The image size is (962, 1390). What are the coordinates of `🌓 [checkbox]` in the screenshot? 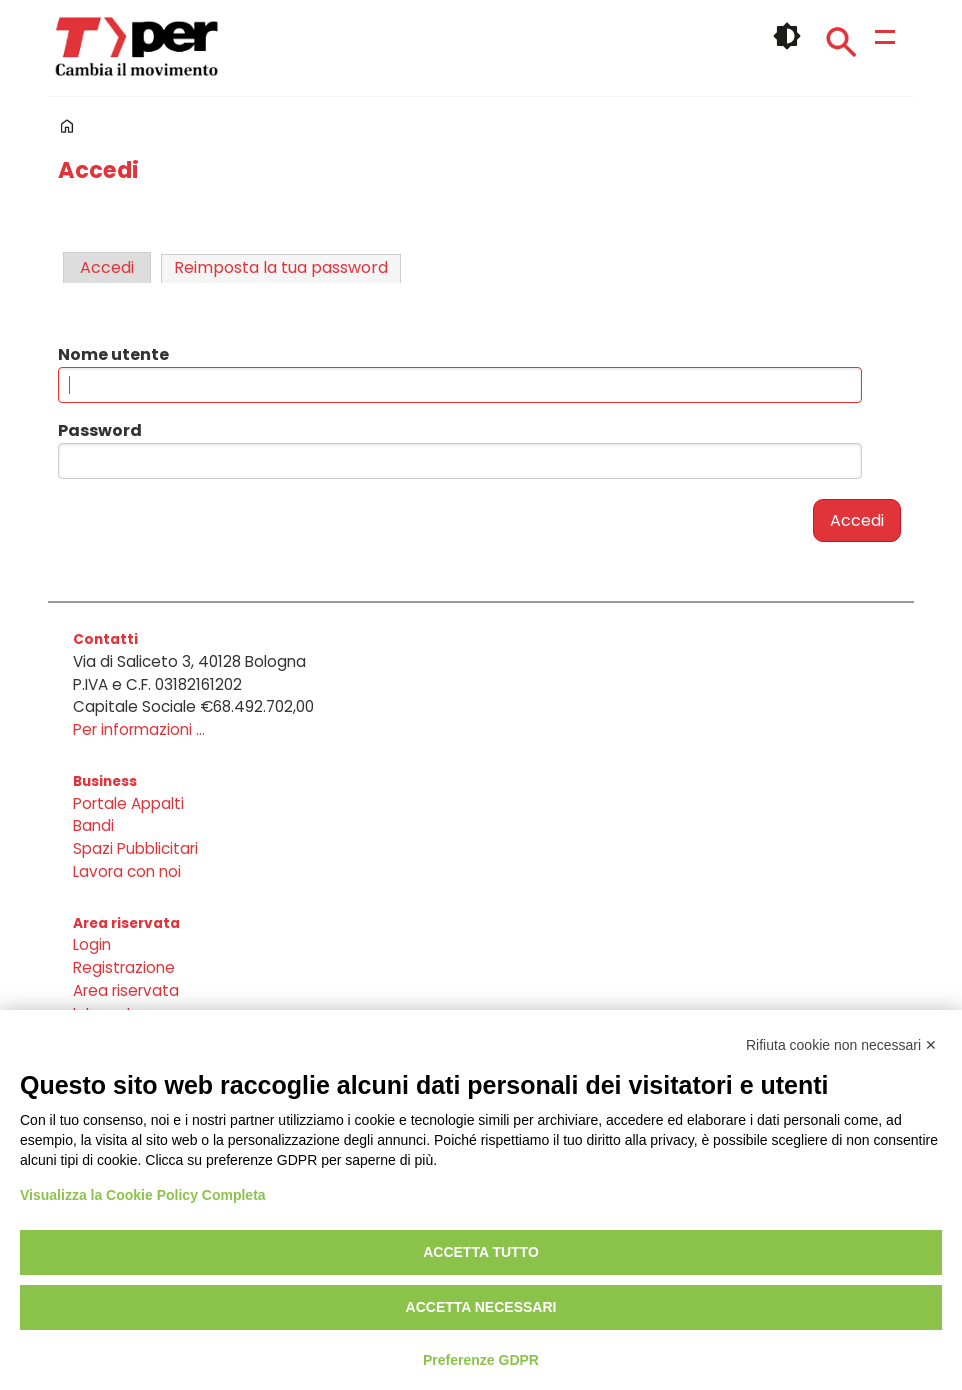 It's located at (787, 36).